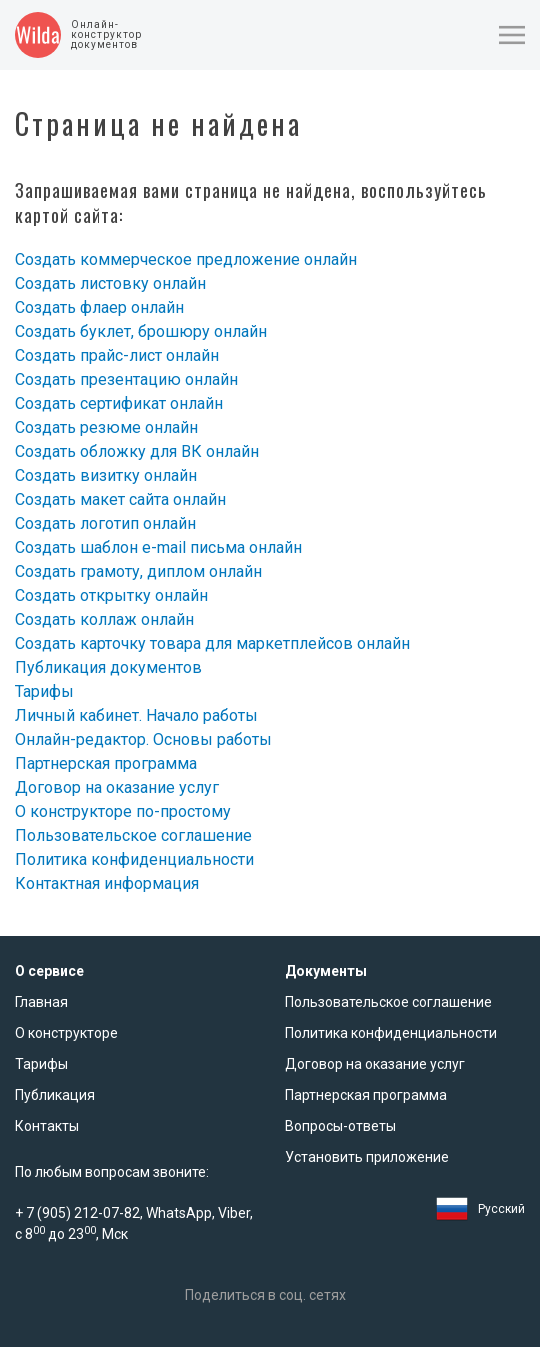  What do you see at coordinates (106, 763) in the screenshot?
I see `Партнерская программа` at bounding box center [106, 763].